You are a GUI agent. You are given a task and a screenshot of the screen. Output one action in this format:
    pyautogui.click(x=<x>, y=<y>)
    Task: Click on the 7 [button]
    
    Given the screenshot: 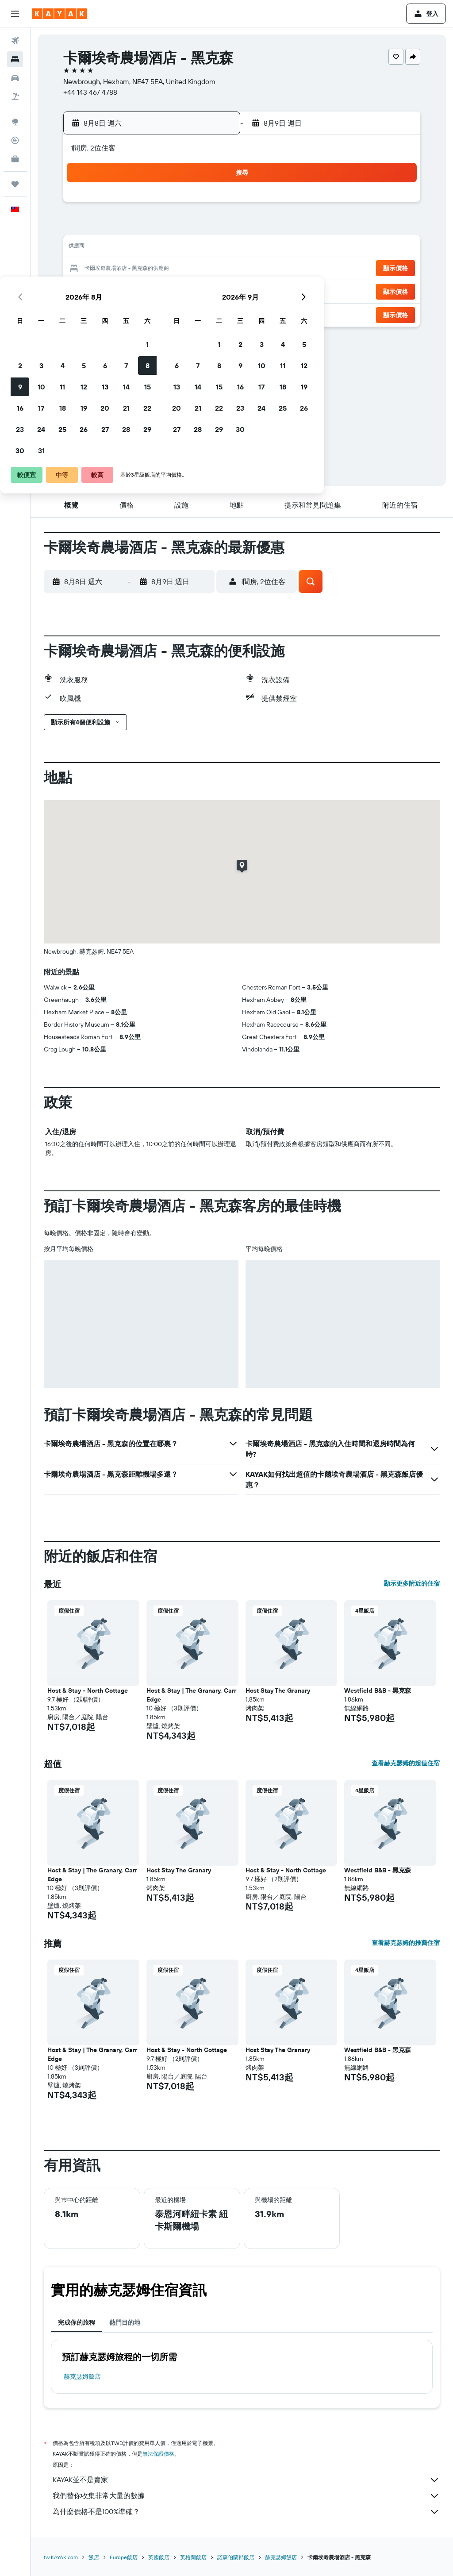 What is the action you would take?
    pyautogui.click(x=190, y=226)
    